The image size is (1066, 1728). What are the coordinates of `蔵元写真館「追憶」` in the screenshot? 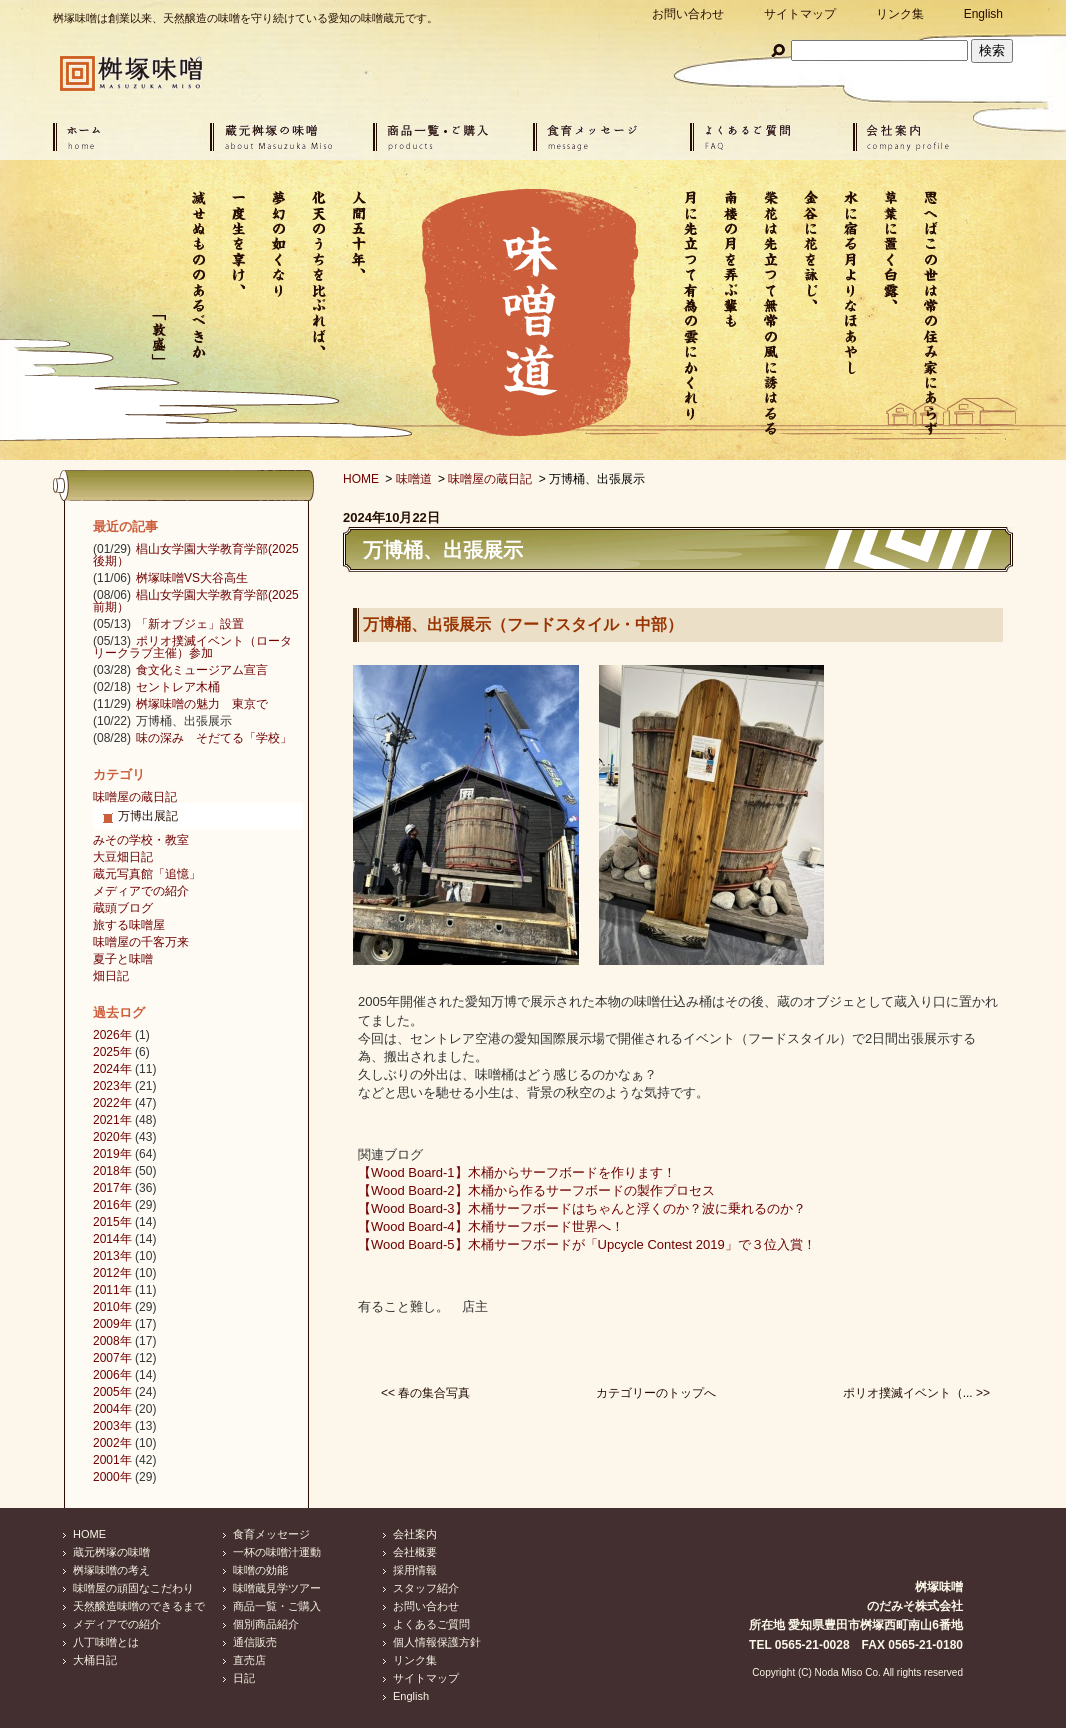 It's located at (147, 874).